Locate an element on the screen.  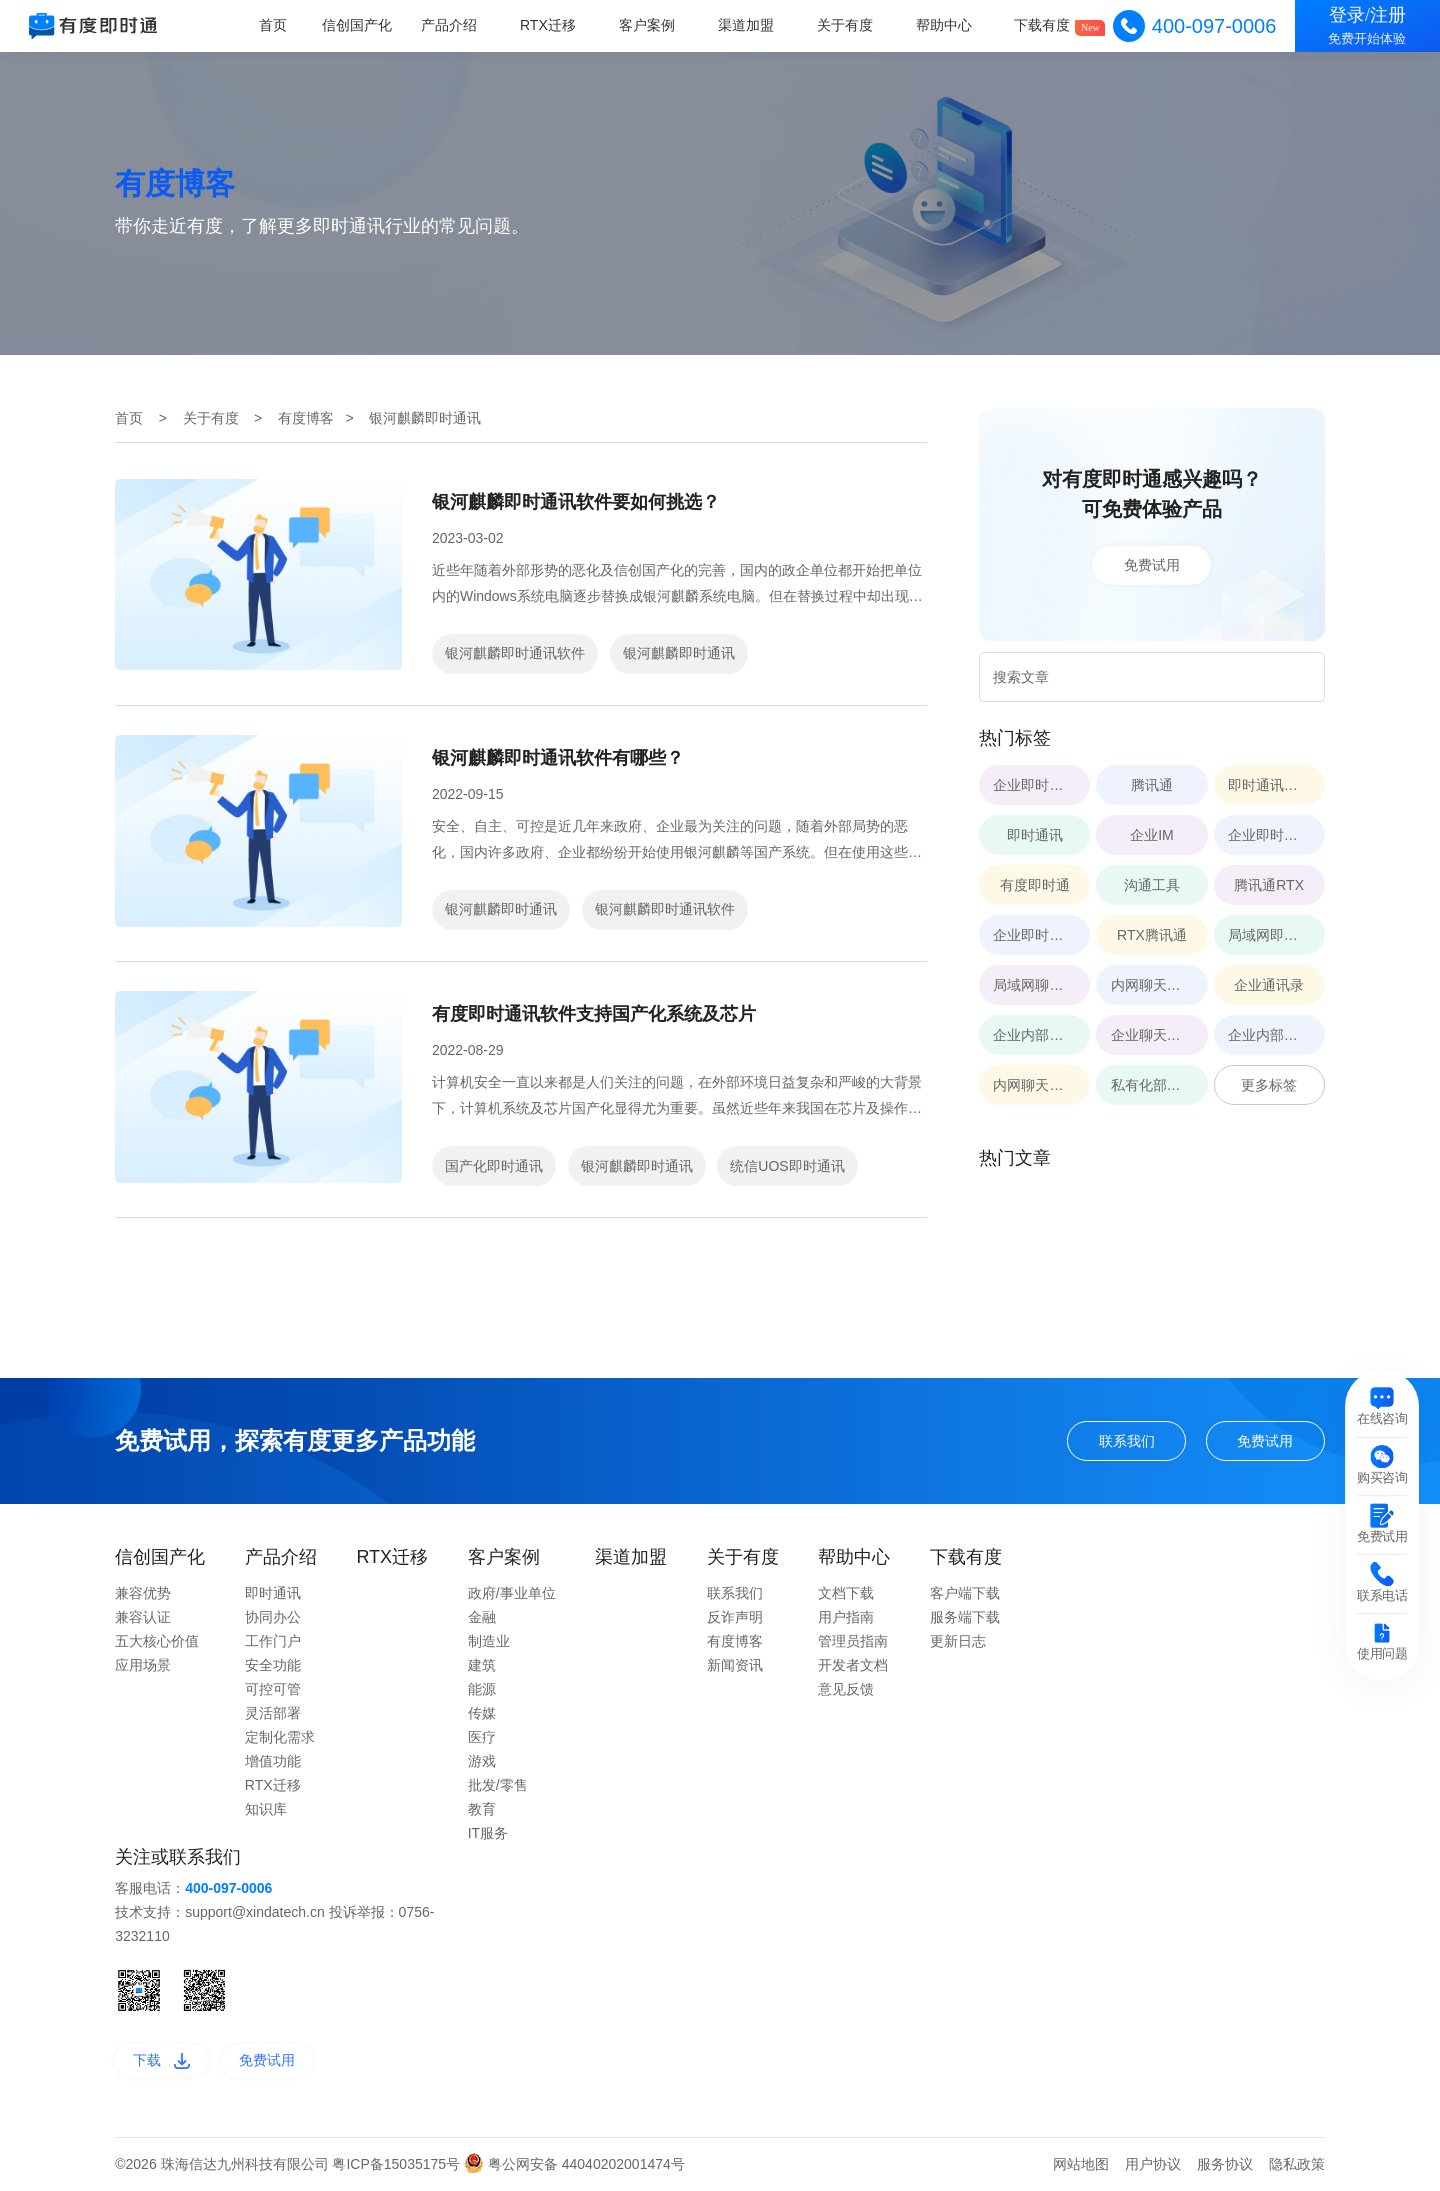
国产化即时通讯 is located at coordinates (494, 1166).